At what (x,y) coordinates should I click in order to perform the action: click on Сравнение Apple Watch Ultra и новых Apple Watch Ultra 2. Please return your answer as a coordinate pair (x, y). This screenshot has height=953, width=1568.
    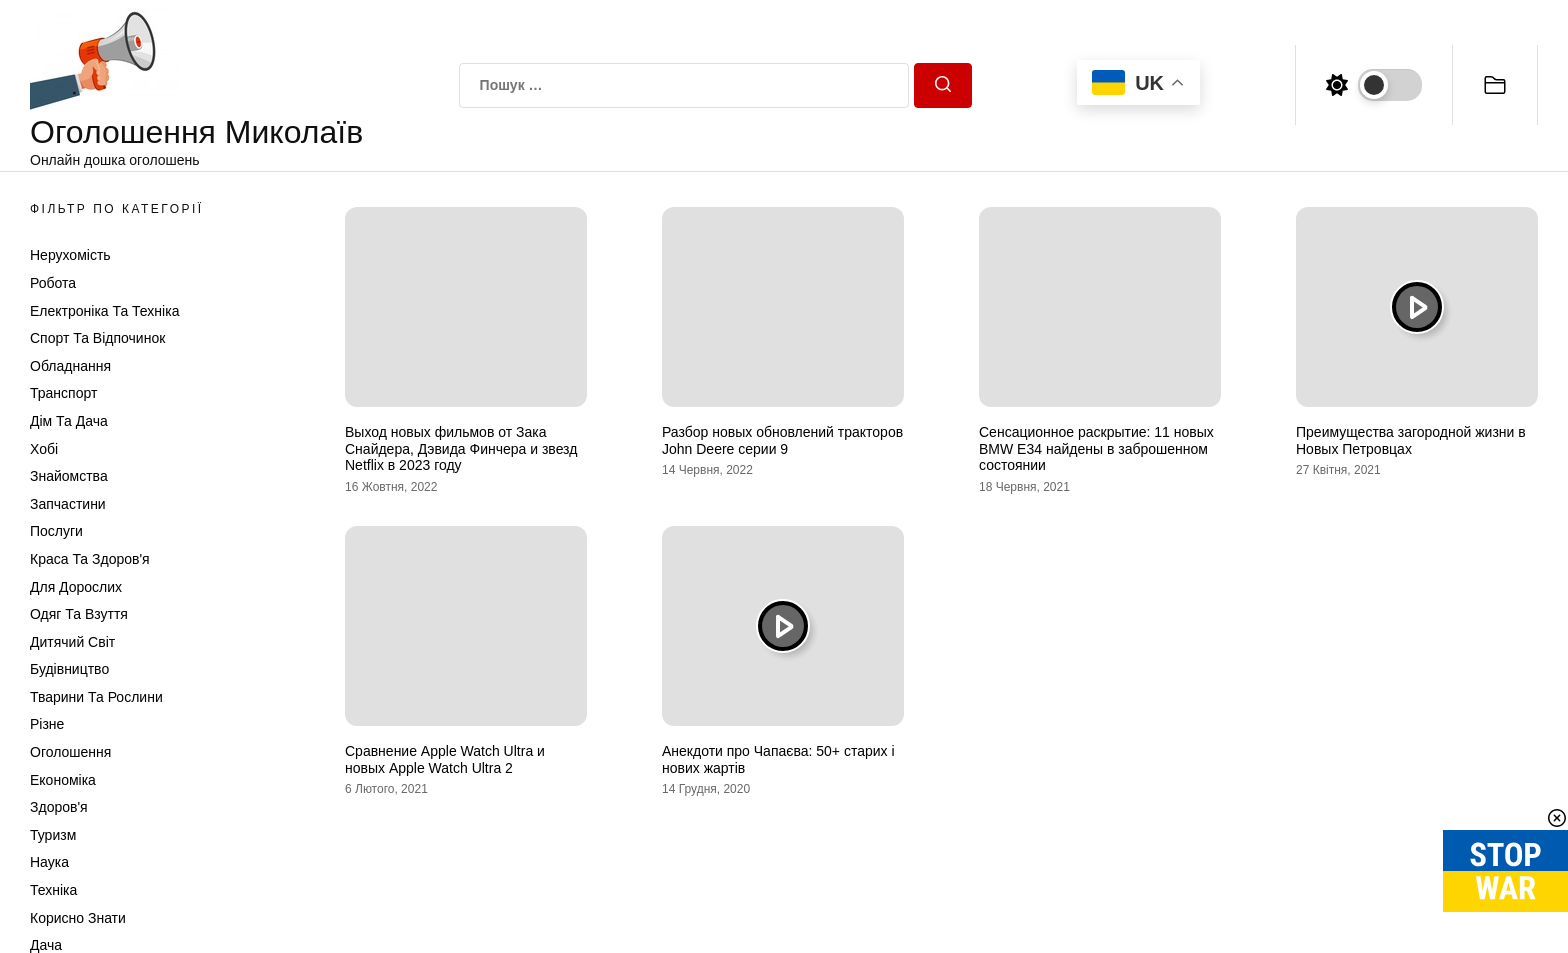
    Looking at the image, I should click on (445, 759).